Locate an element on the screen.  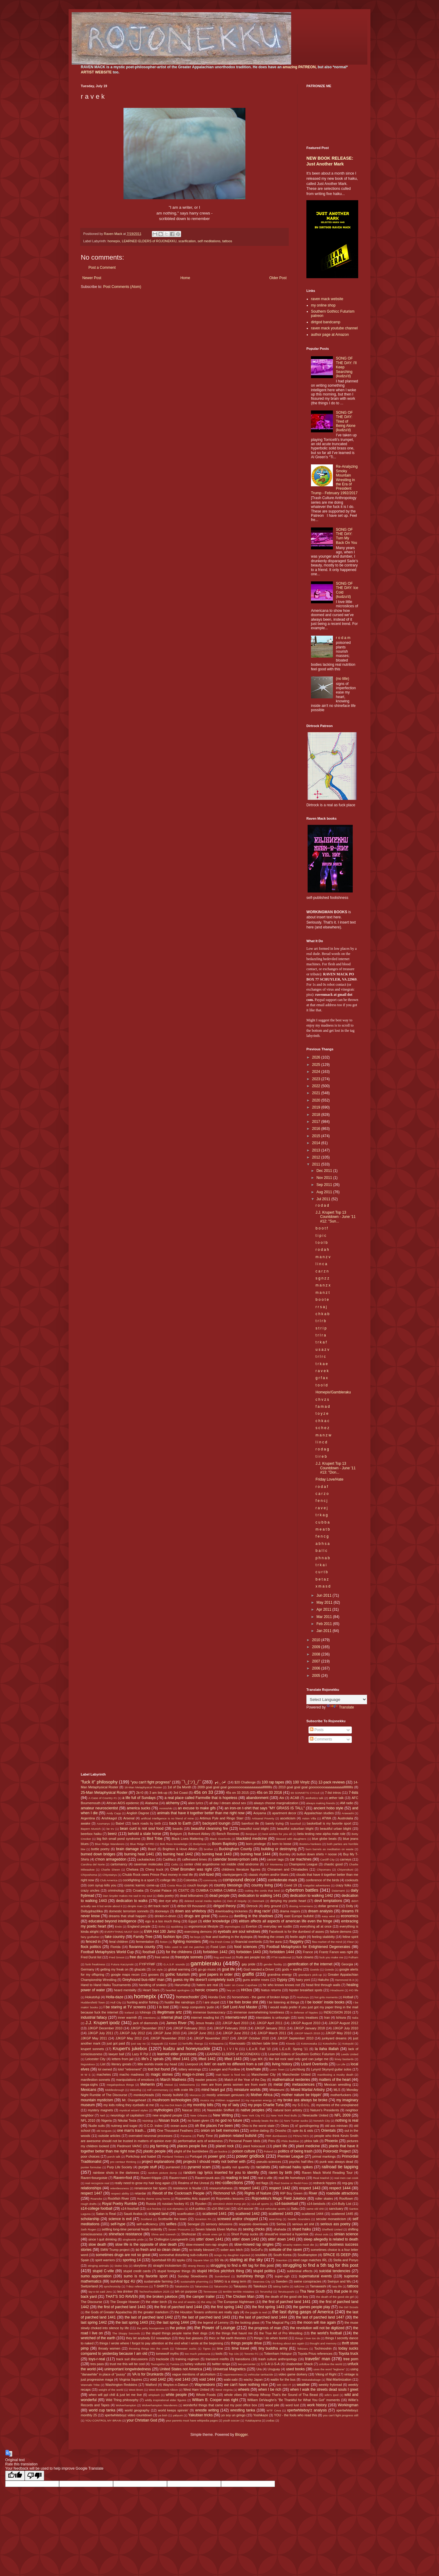
lol owned is located at coordinates (105, 2069).